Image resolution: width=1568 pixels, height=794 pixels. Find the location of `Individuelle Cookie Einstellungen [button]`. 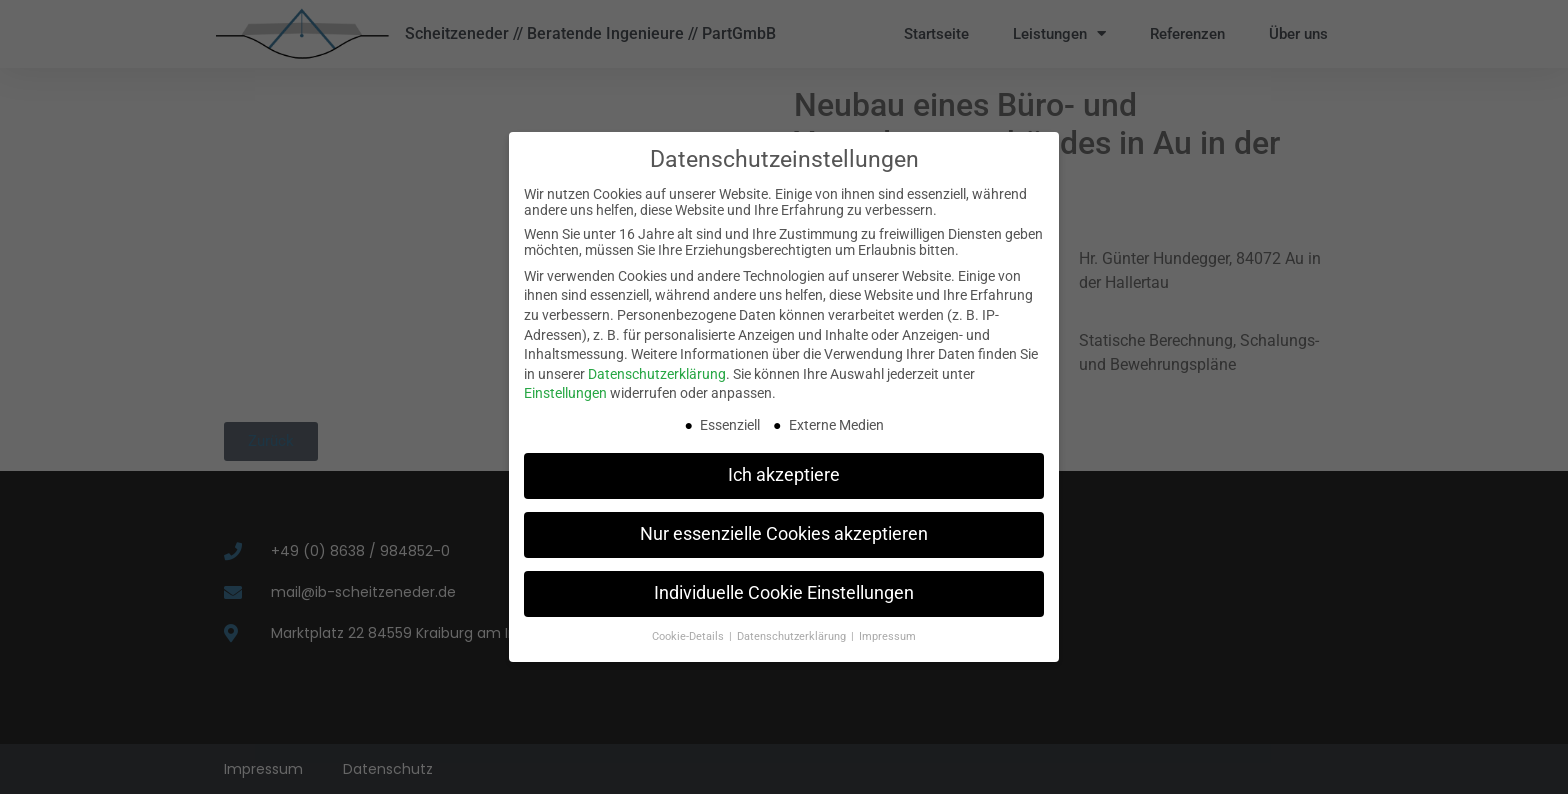

Individuelle Cookie Einstellungen [button] is located at coordinates (784, 593).